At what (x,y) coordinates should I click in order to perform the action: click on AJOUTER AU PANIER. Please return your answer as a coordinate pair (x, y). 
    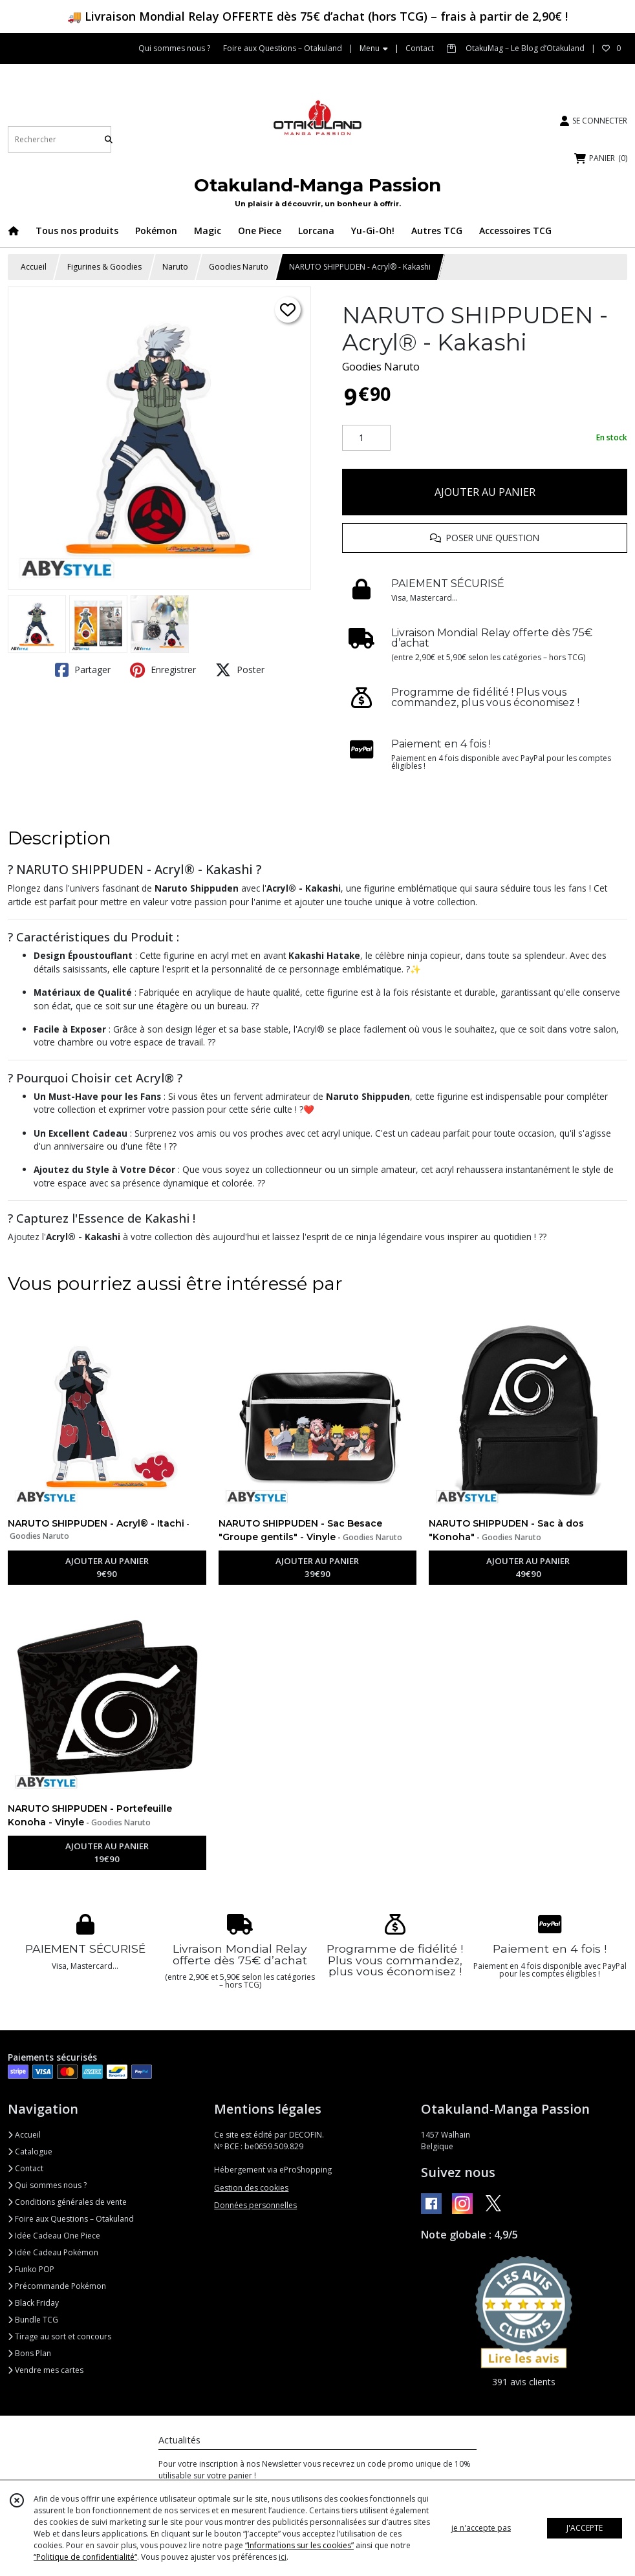
    Looking at the image, I should click on (485, 492).